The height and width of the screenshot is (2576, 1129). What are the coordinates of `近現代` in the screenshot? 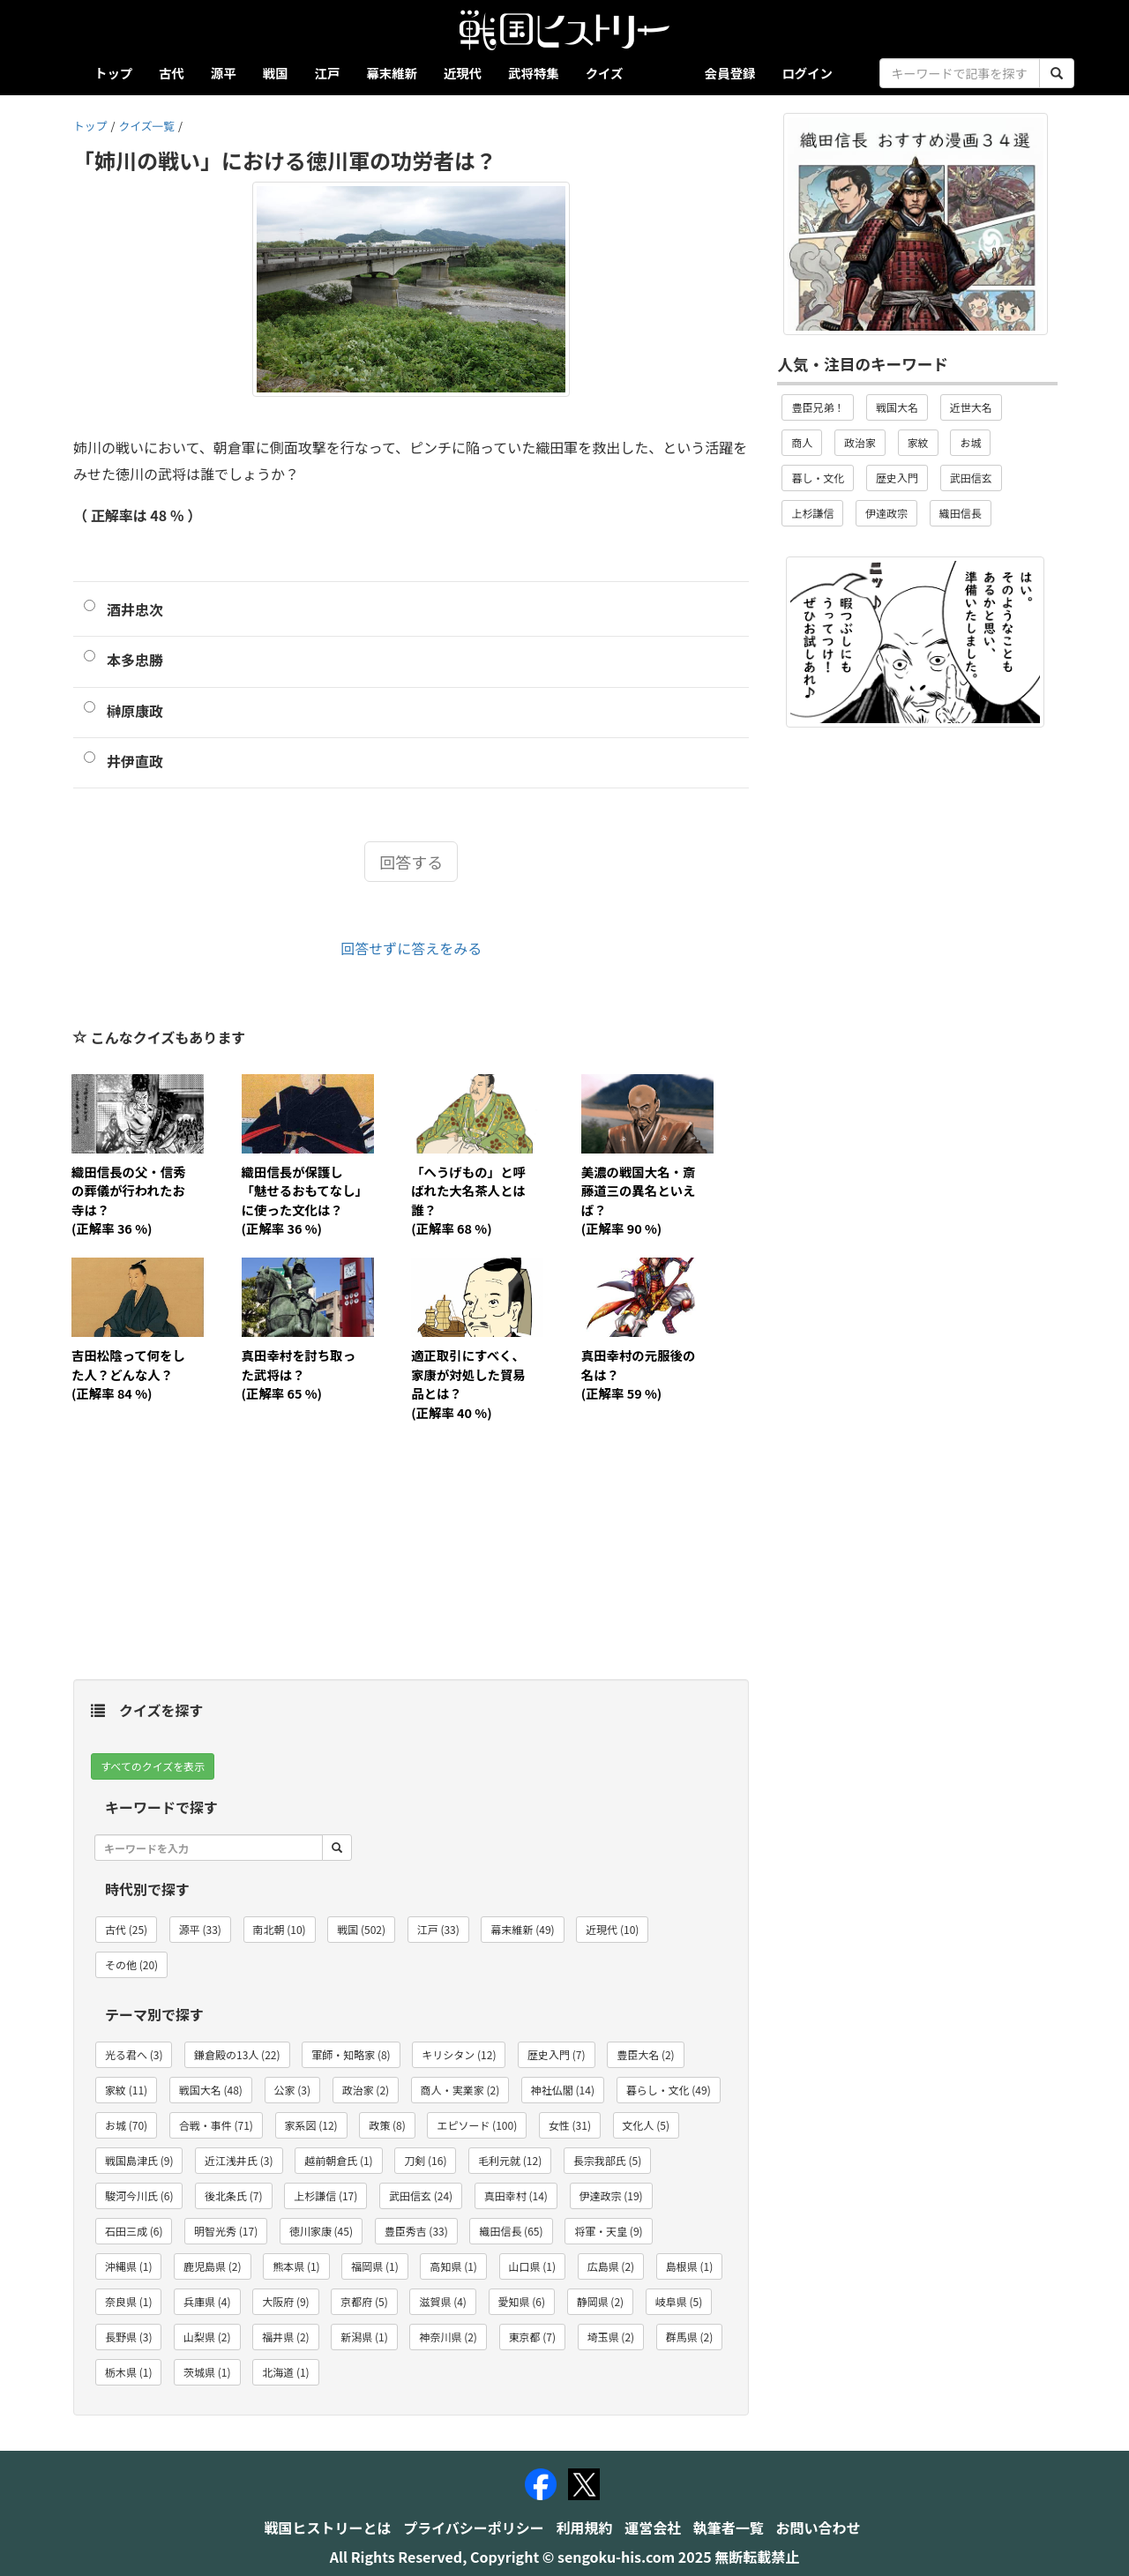 It's located at (463, 72).